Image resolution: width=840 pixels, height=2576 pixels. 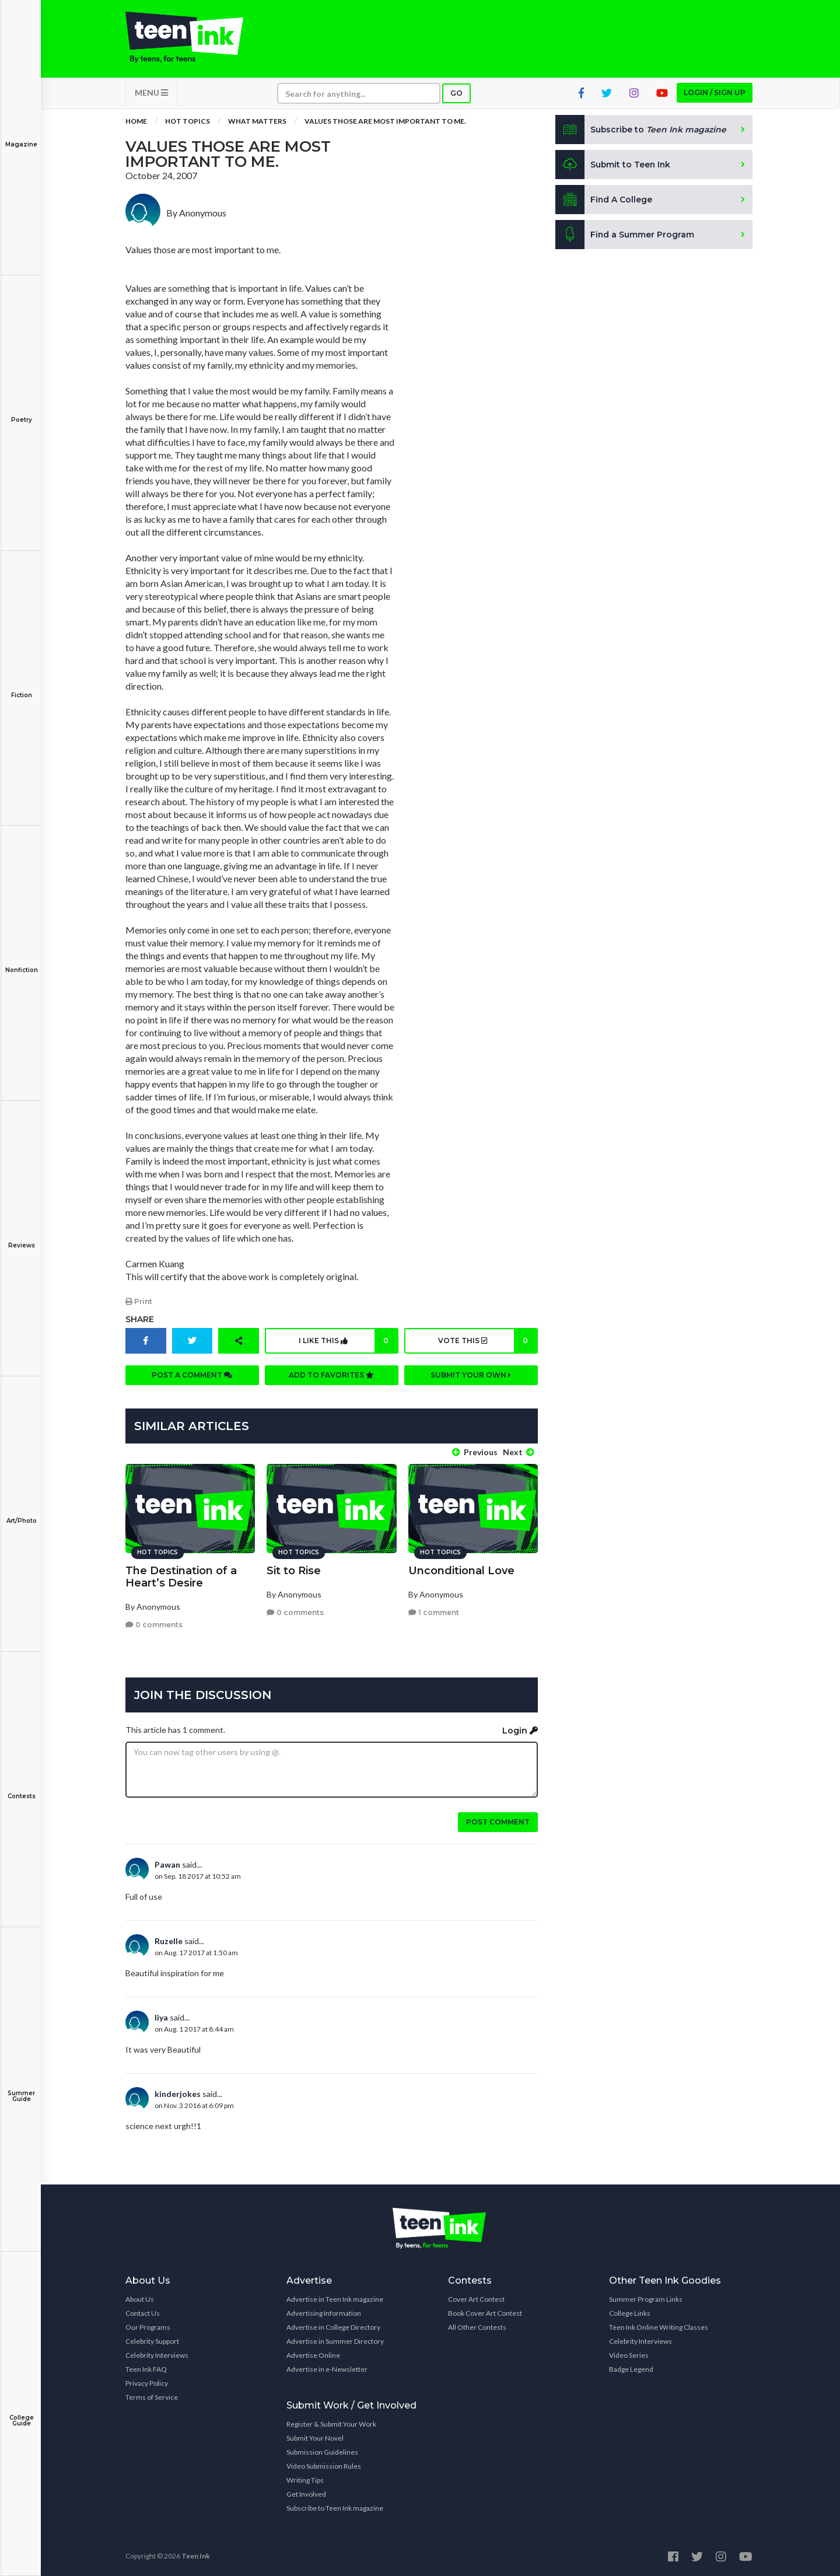 I want to click on Advertise in e-Newsletter, so click(x=327, y=2368).